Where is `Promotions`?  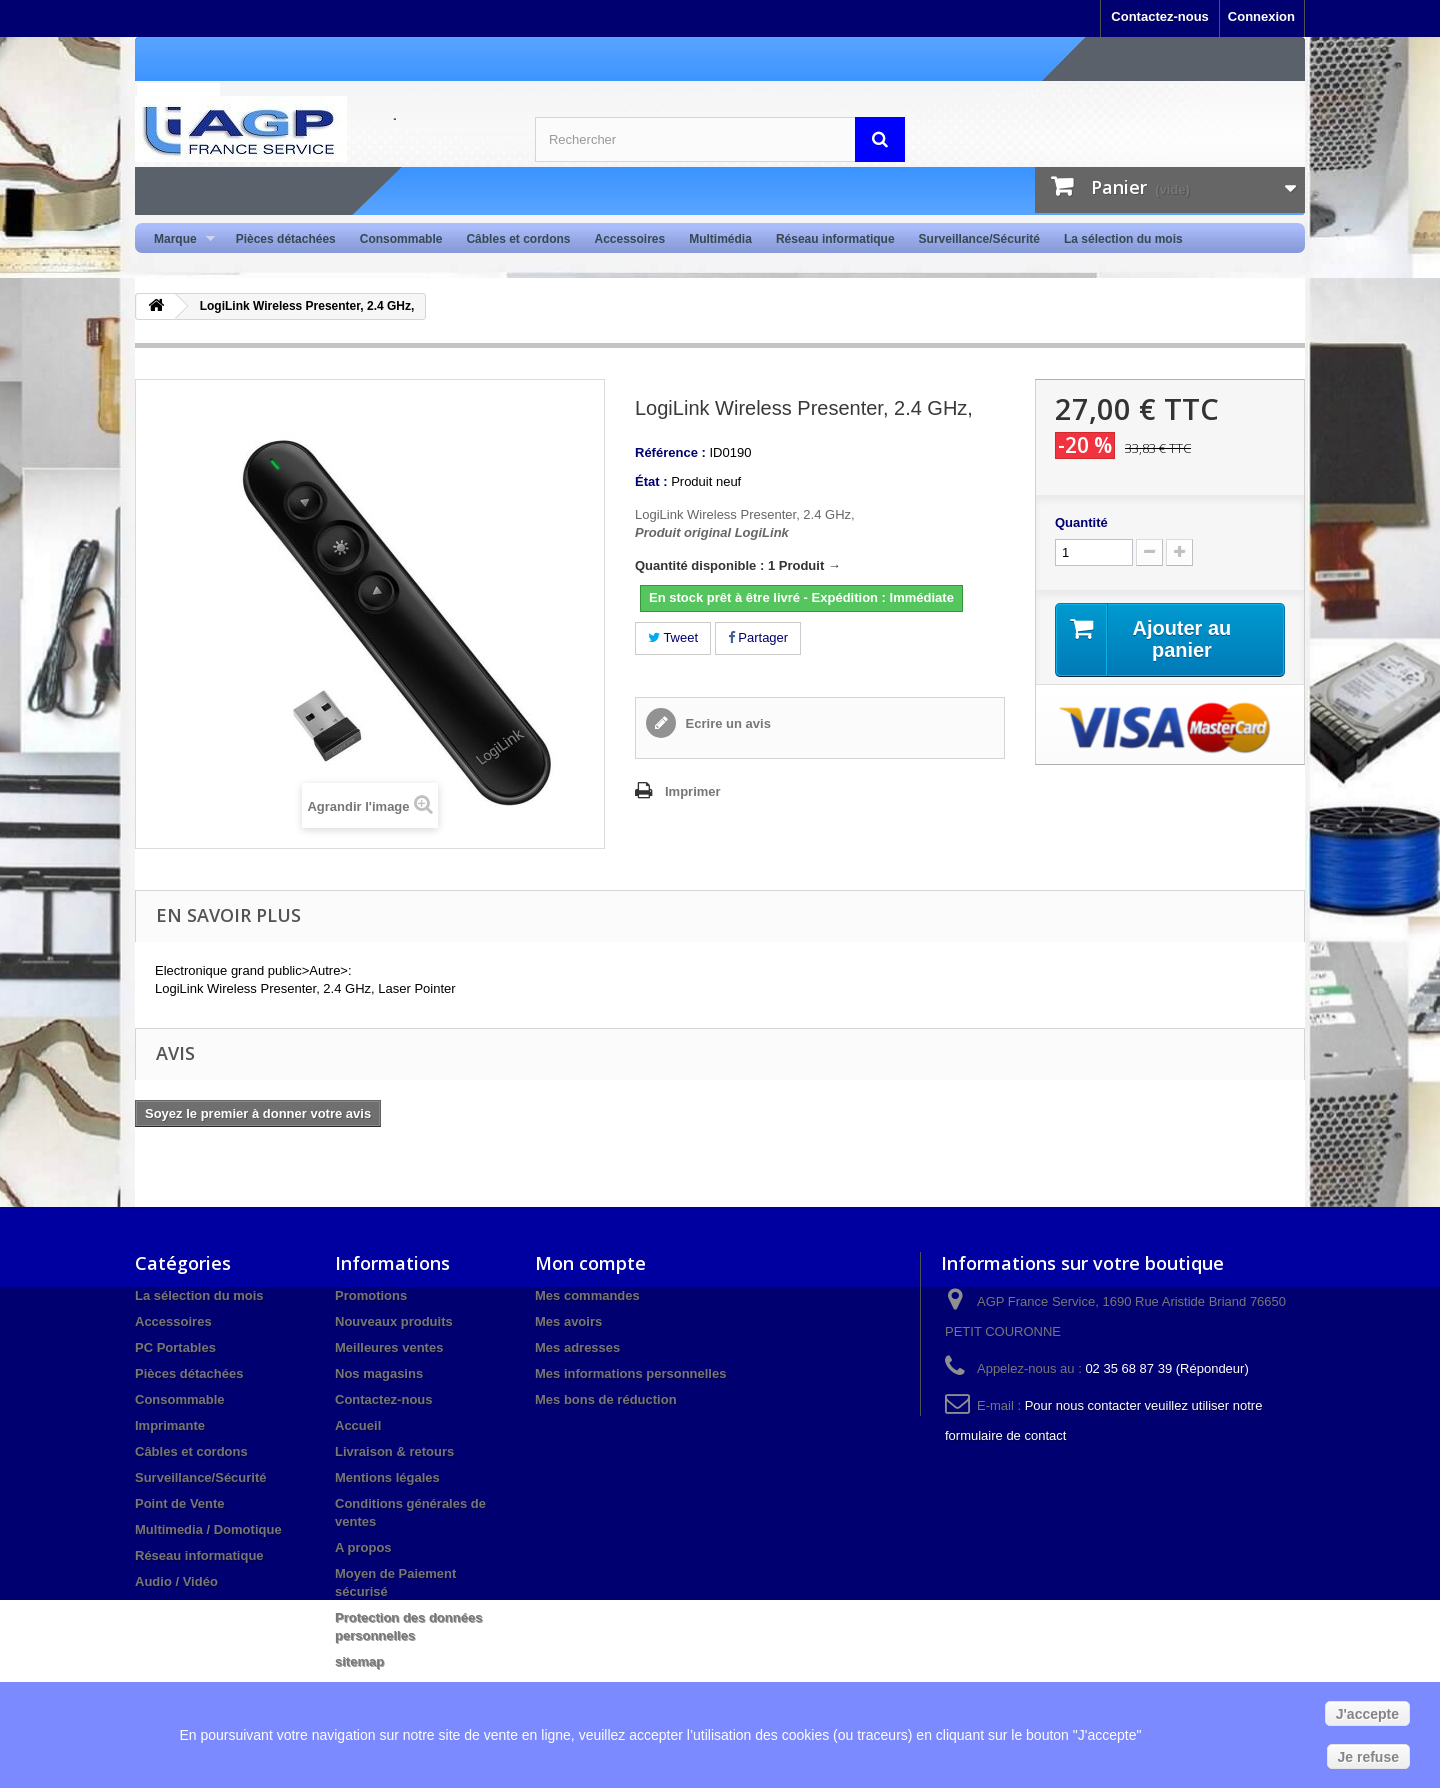 Promotions is located at coordinates (371, 1295).